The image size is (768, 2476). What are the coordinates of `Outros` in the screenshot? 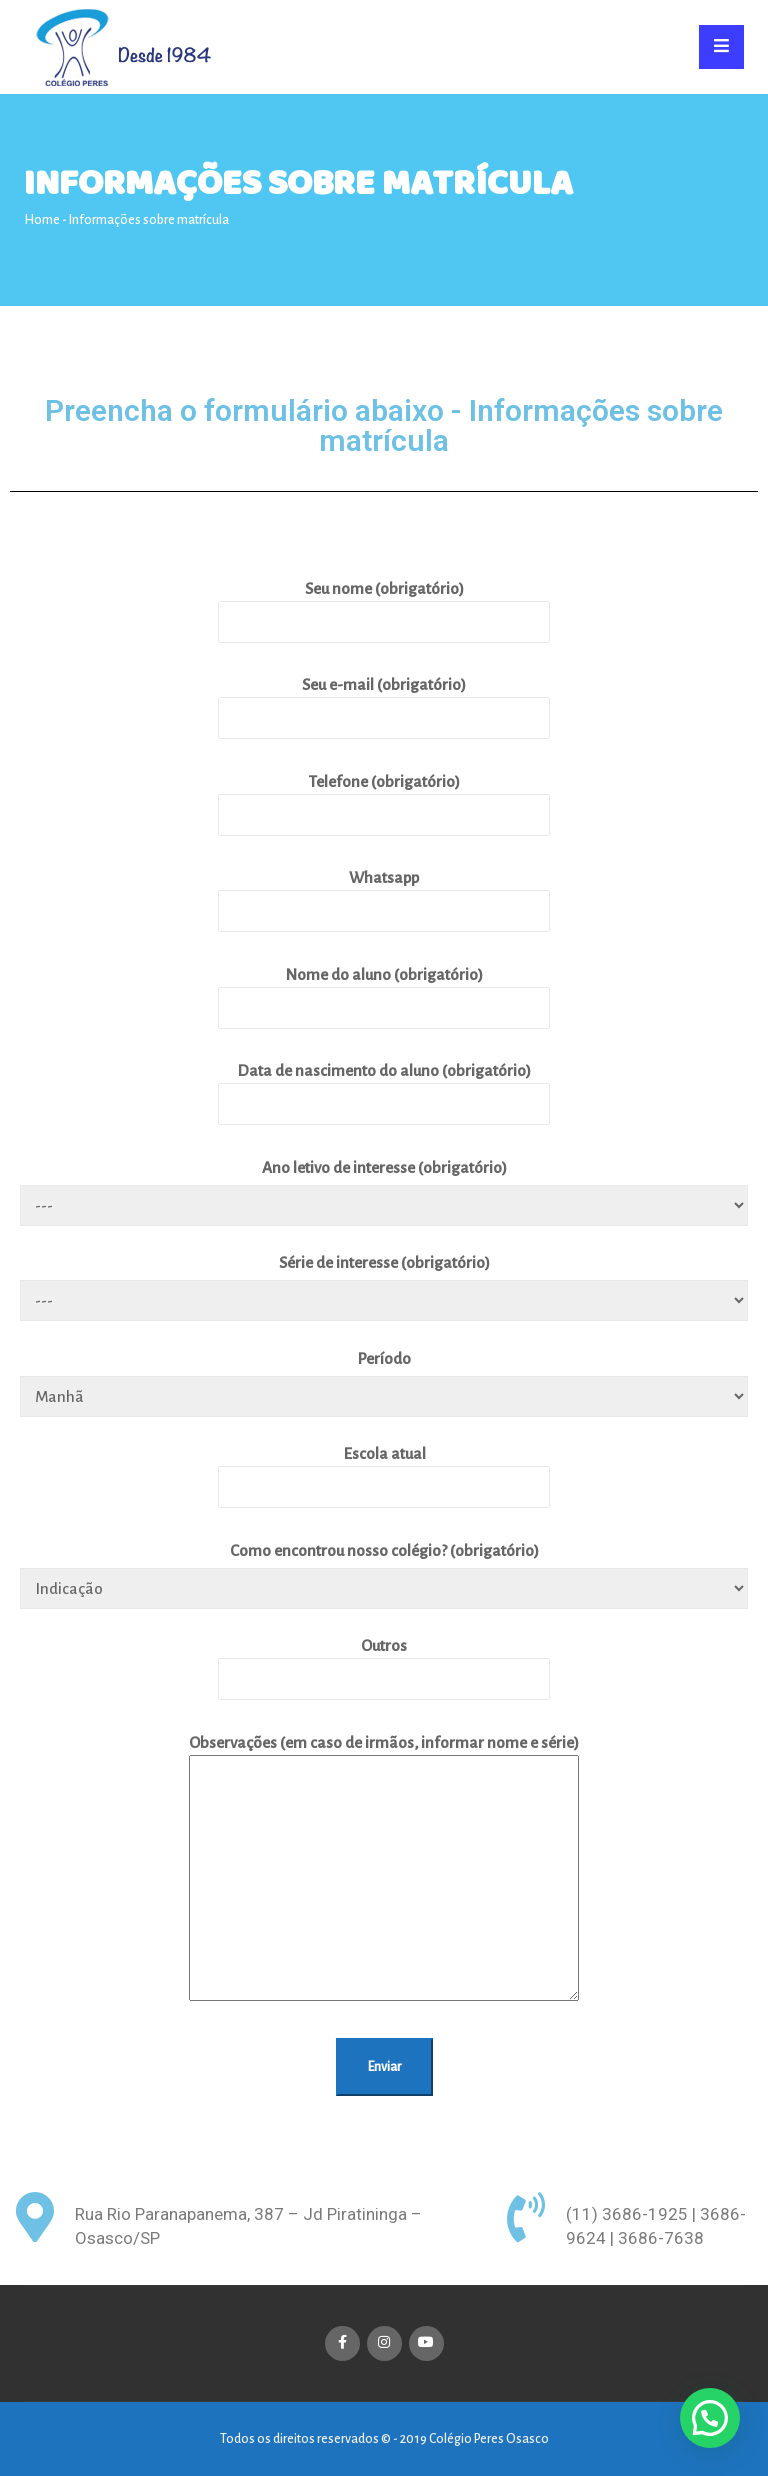 It's located at (384, 1661).